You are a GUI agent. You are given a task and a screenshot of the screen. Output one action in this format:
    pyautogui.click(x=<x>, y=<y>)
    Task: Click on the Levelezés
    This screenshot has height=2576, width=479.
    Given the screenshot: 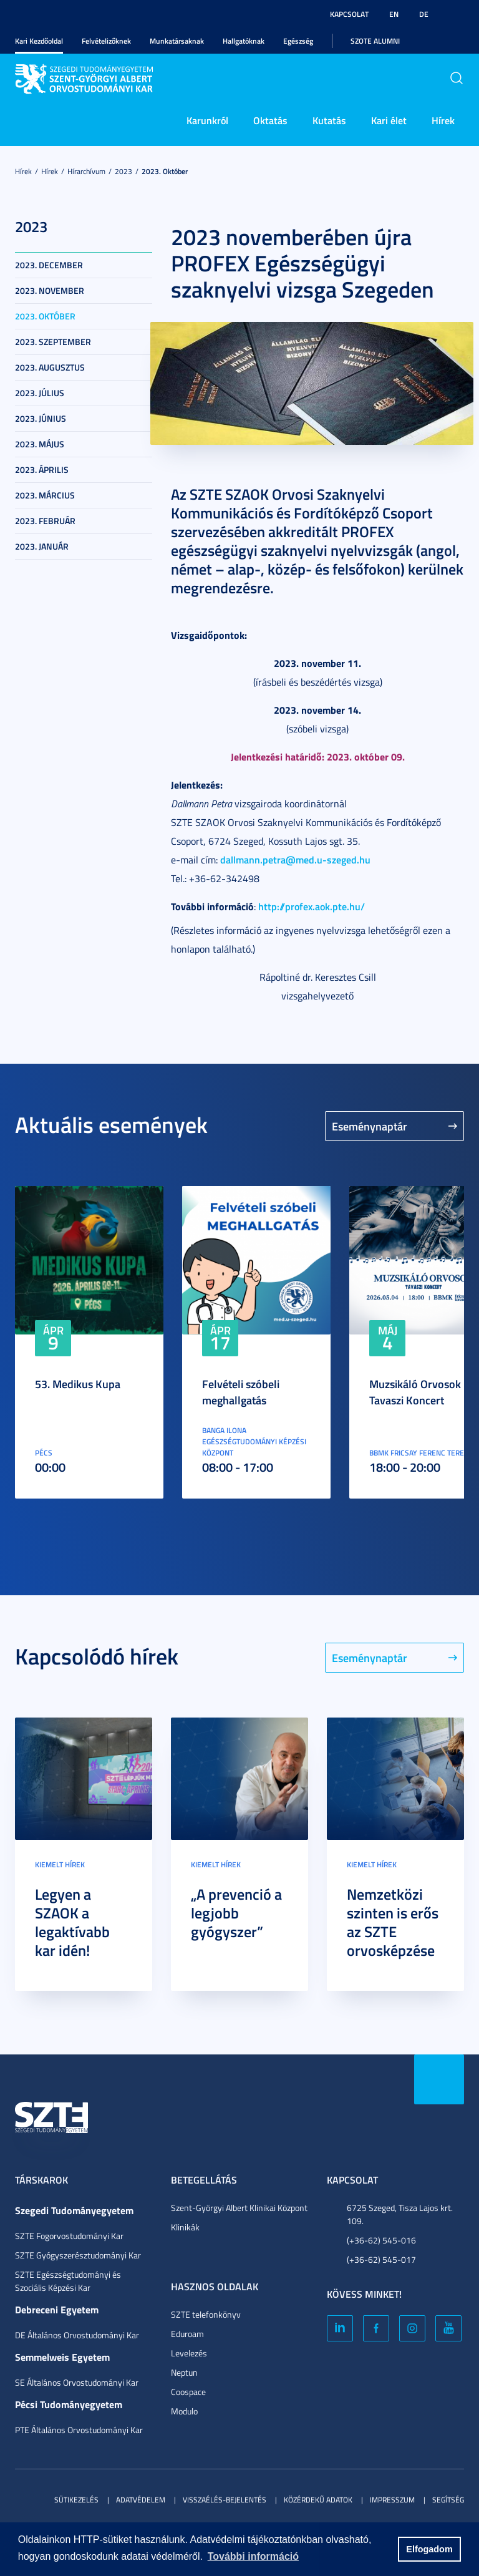 What is the action you would take?
    pyautogui.click(x=189, y=2353)
    